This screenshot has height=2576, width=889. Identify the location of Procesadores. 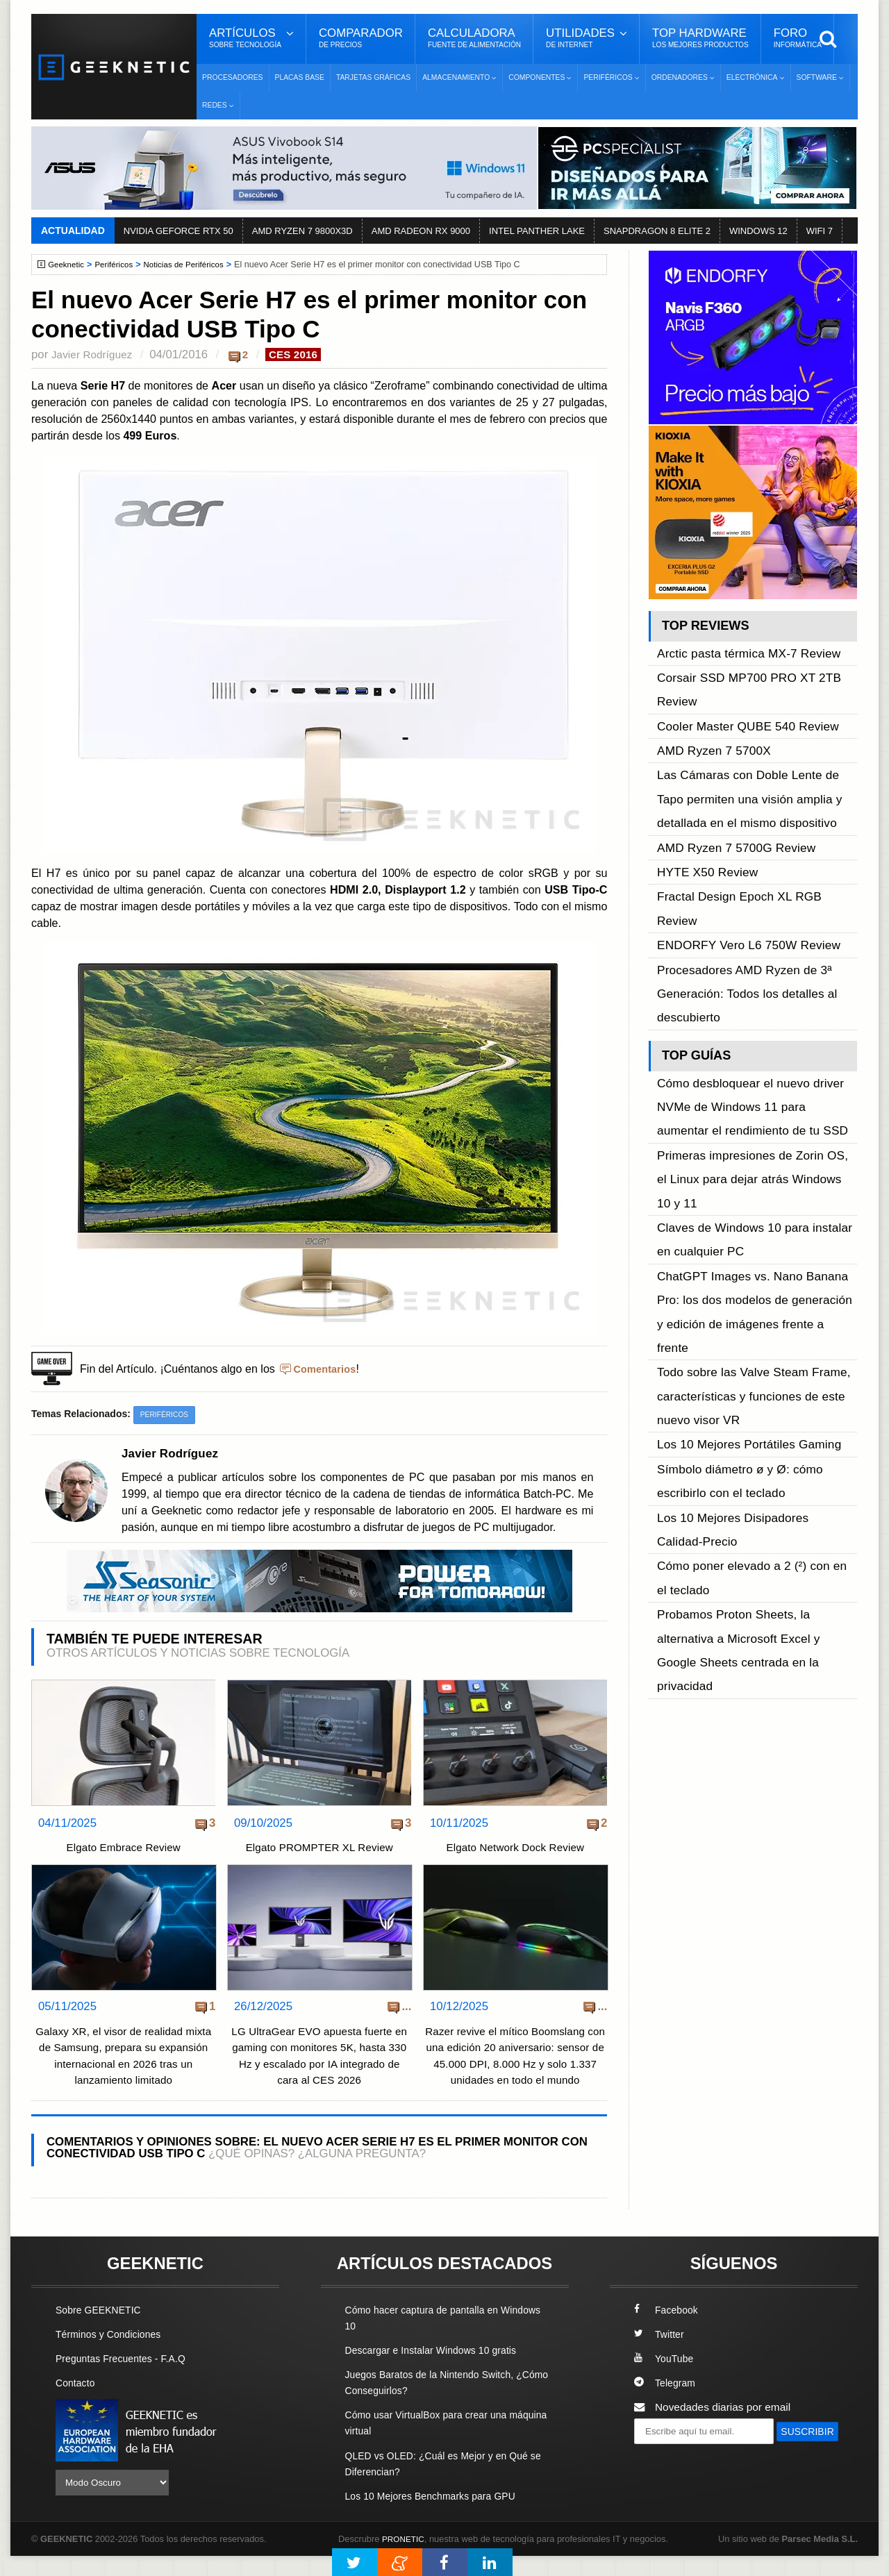
(232, 77).